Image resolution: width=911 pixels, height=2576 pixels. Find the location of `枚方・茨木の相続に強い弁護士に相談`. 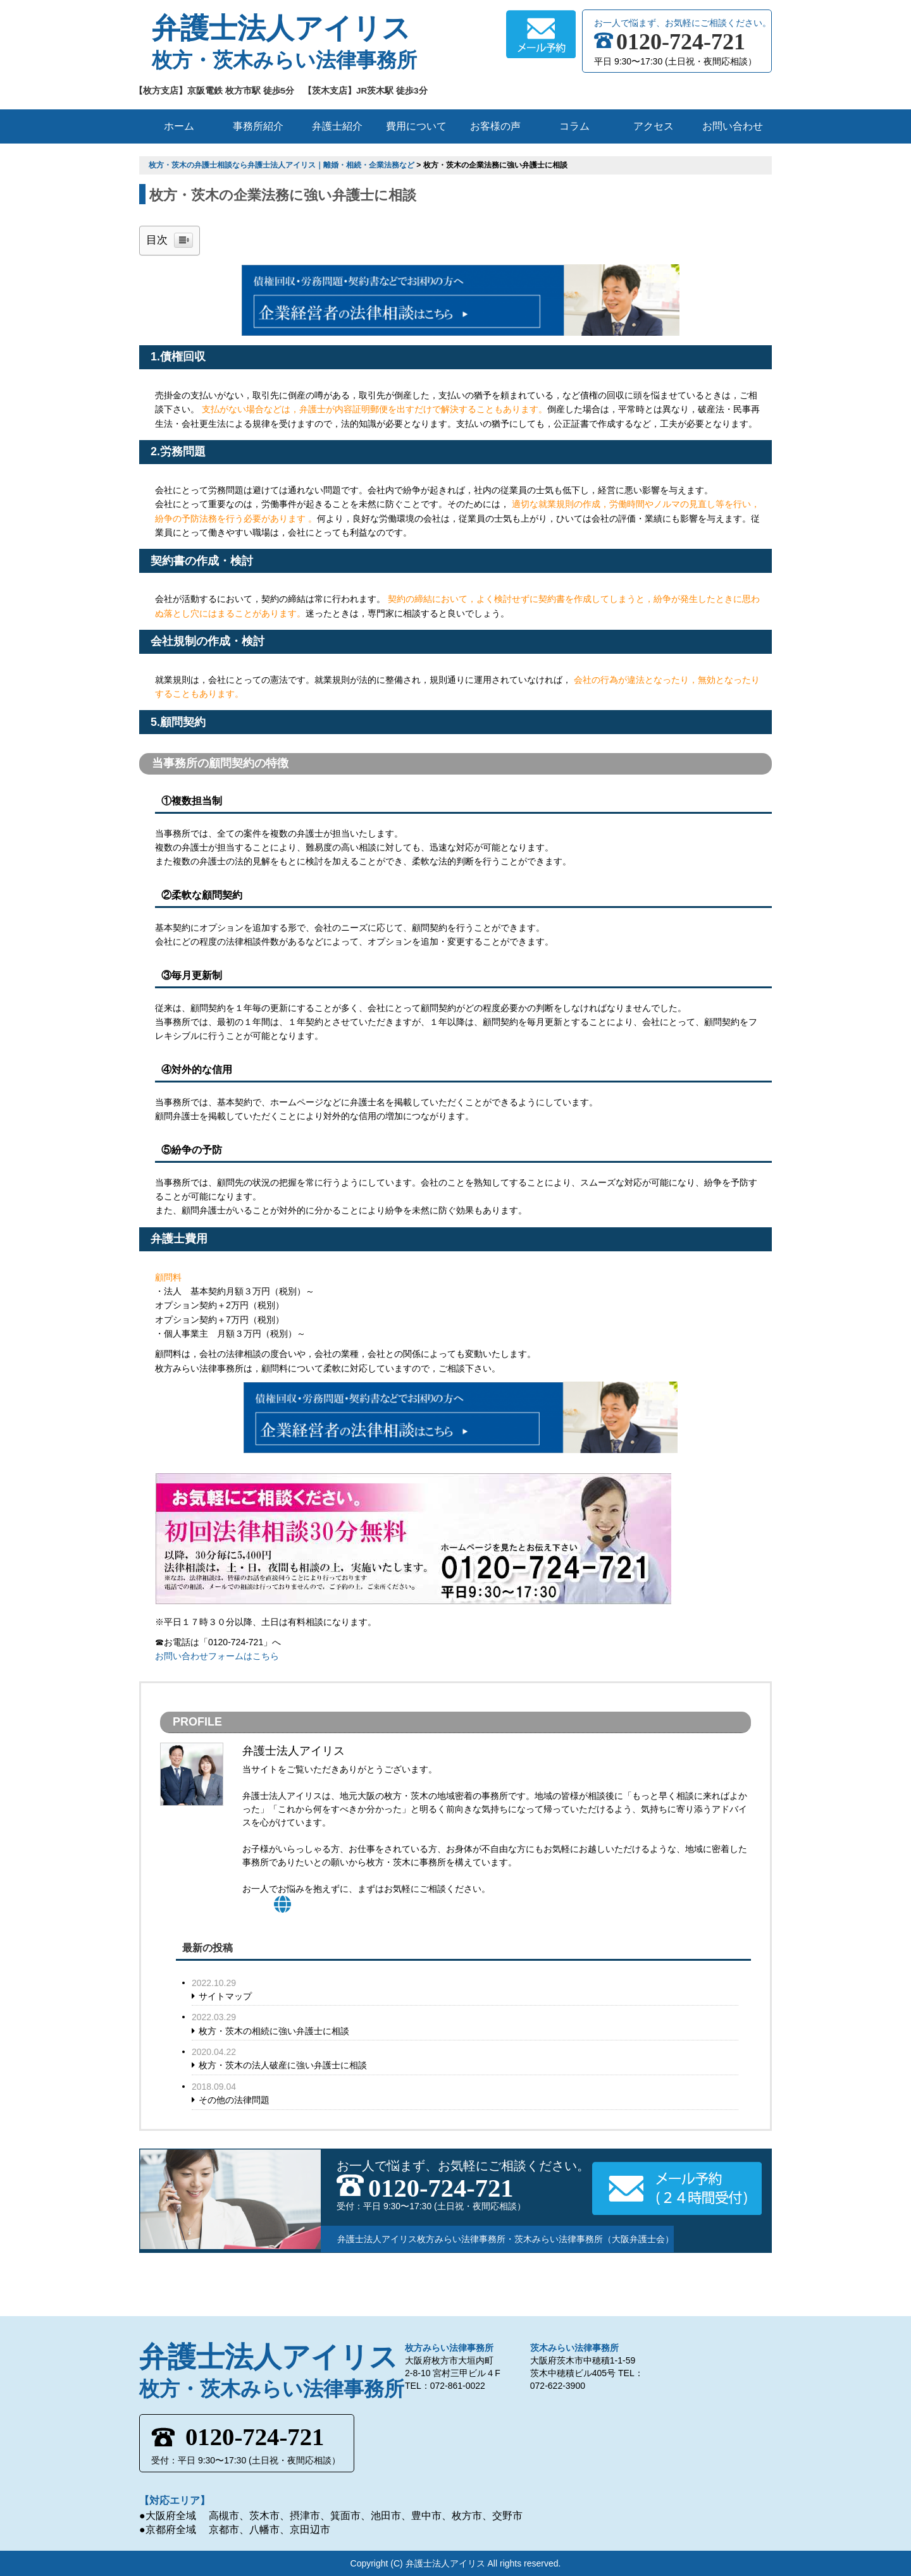

枚方・茨木の相続に強い弁護士に相談 is located at coordinates (274, 2031).